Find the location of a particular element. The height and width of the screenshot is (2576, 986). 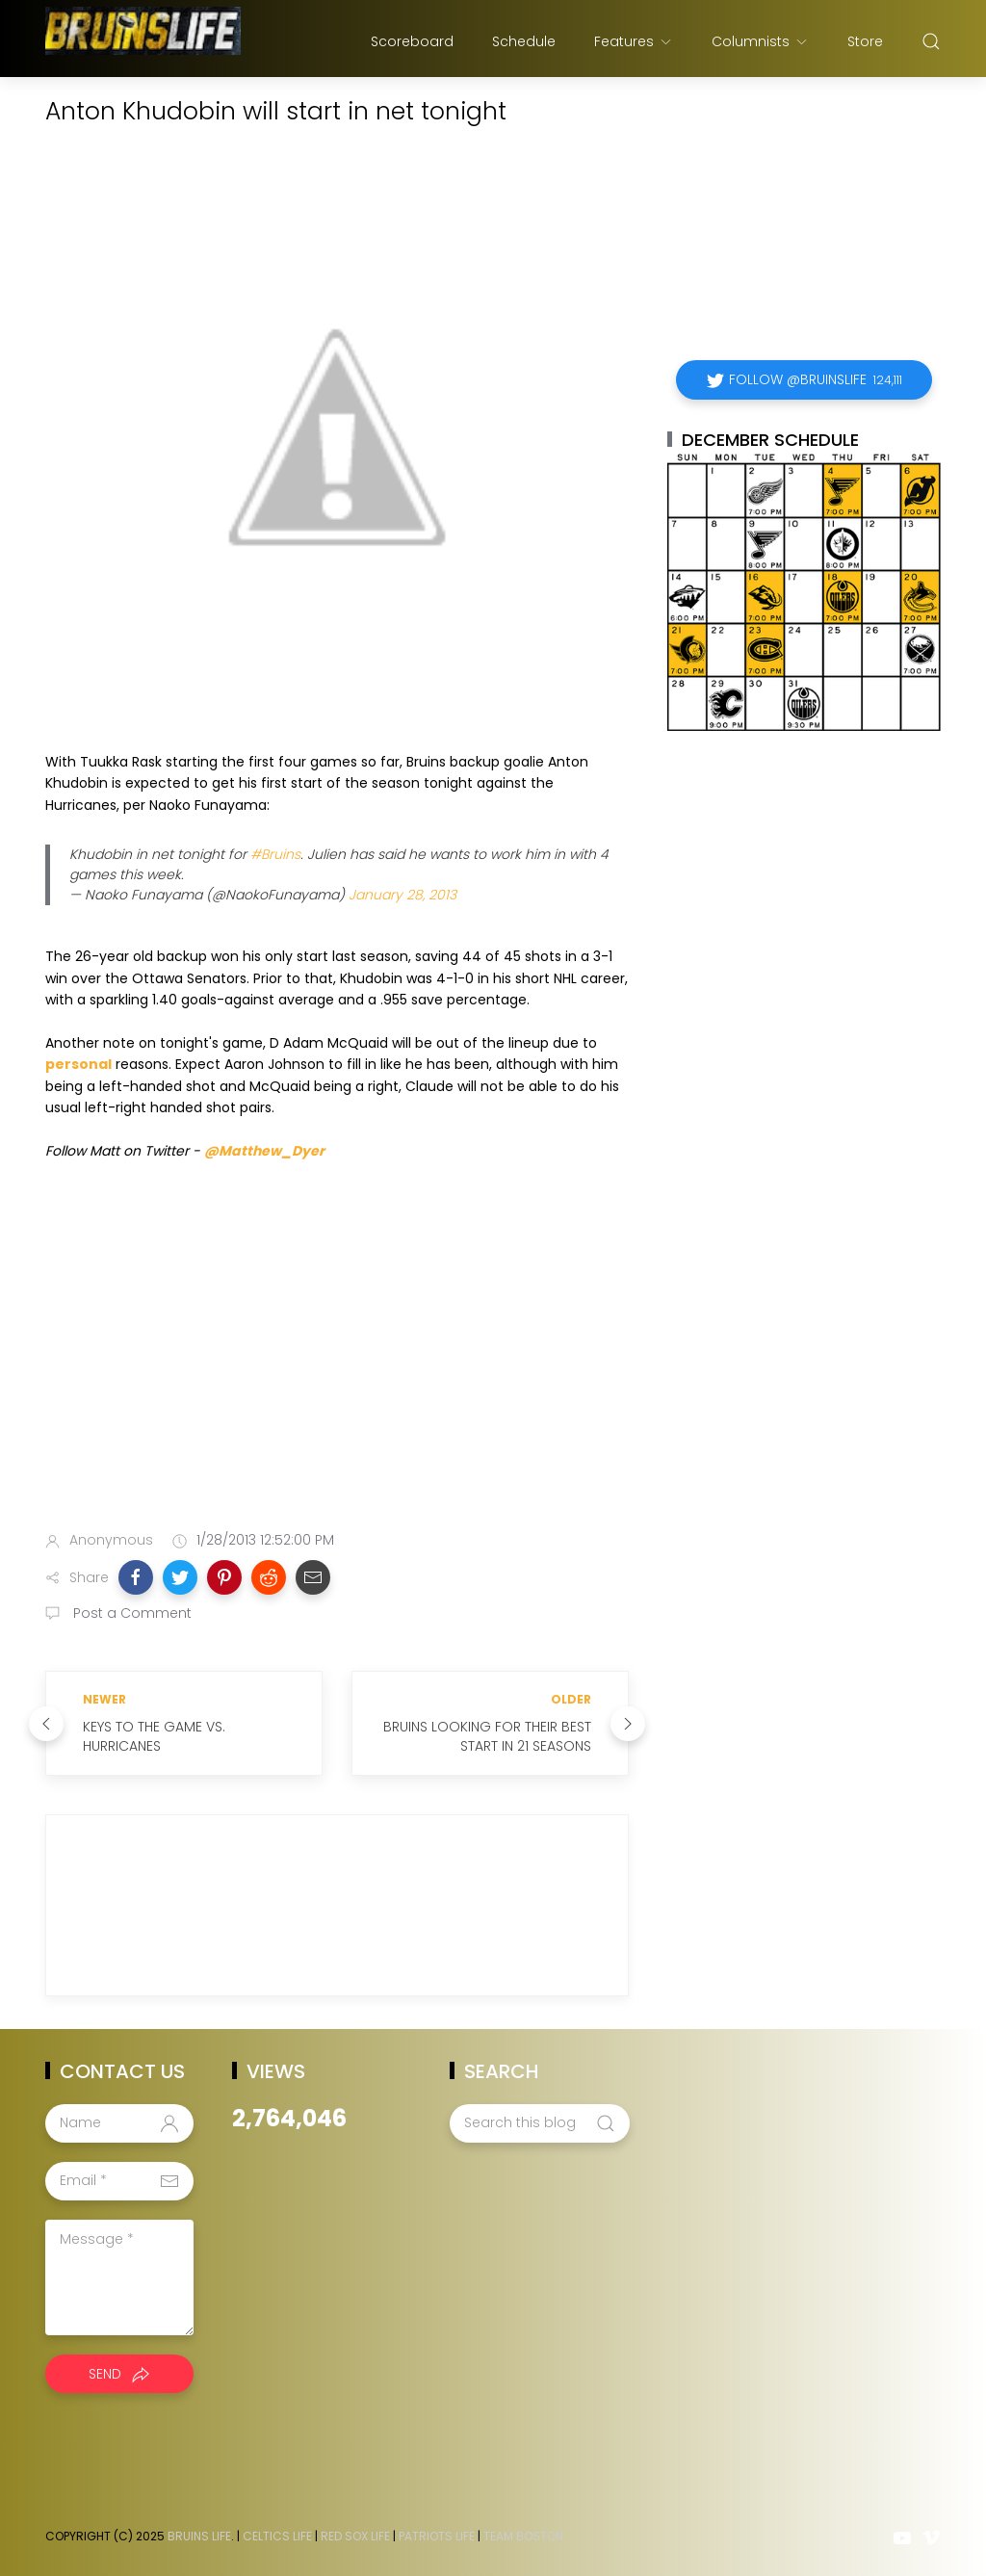

Scoreboard is located at coordinates (412, 41).